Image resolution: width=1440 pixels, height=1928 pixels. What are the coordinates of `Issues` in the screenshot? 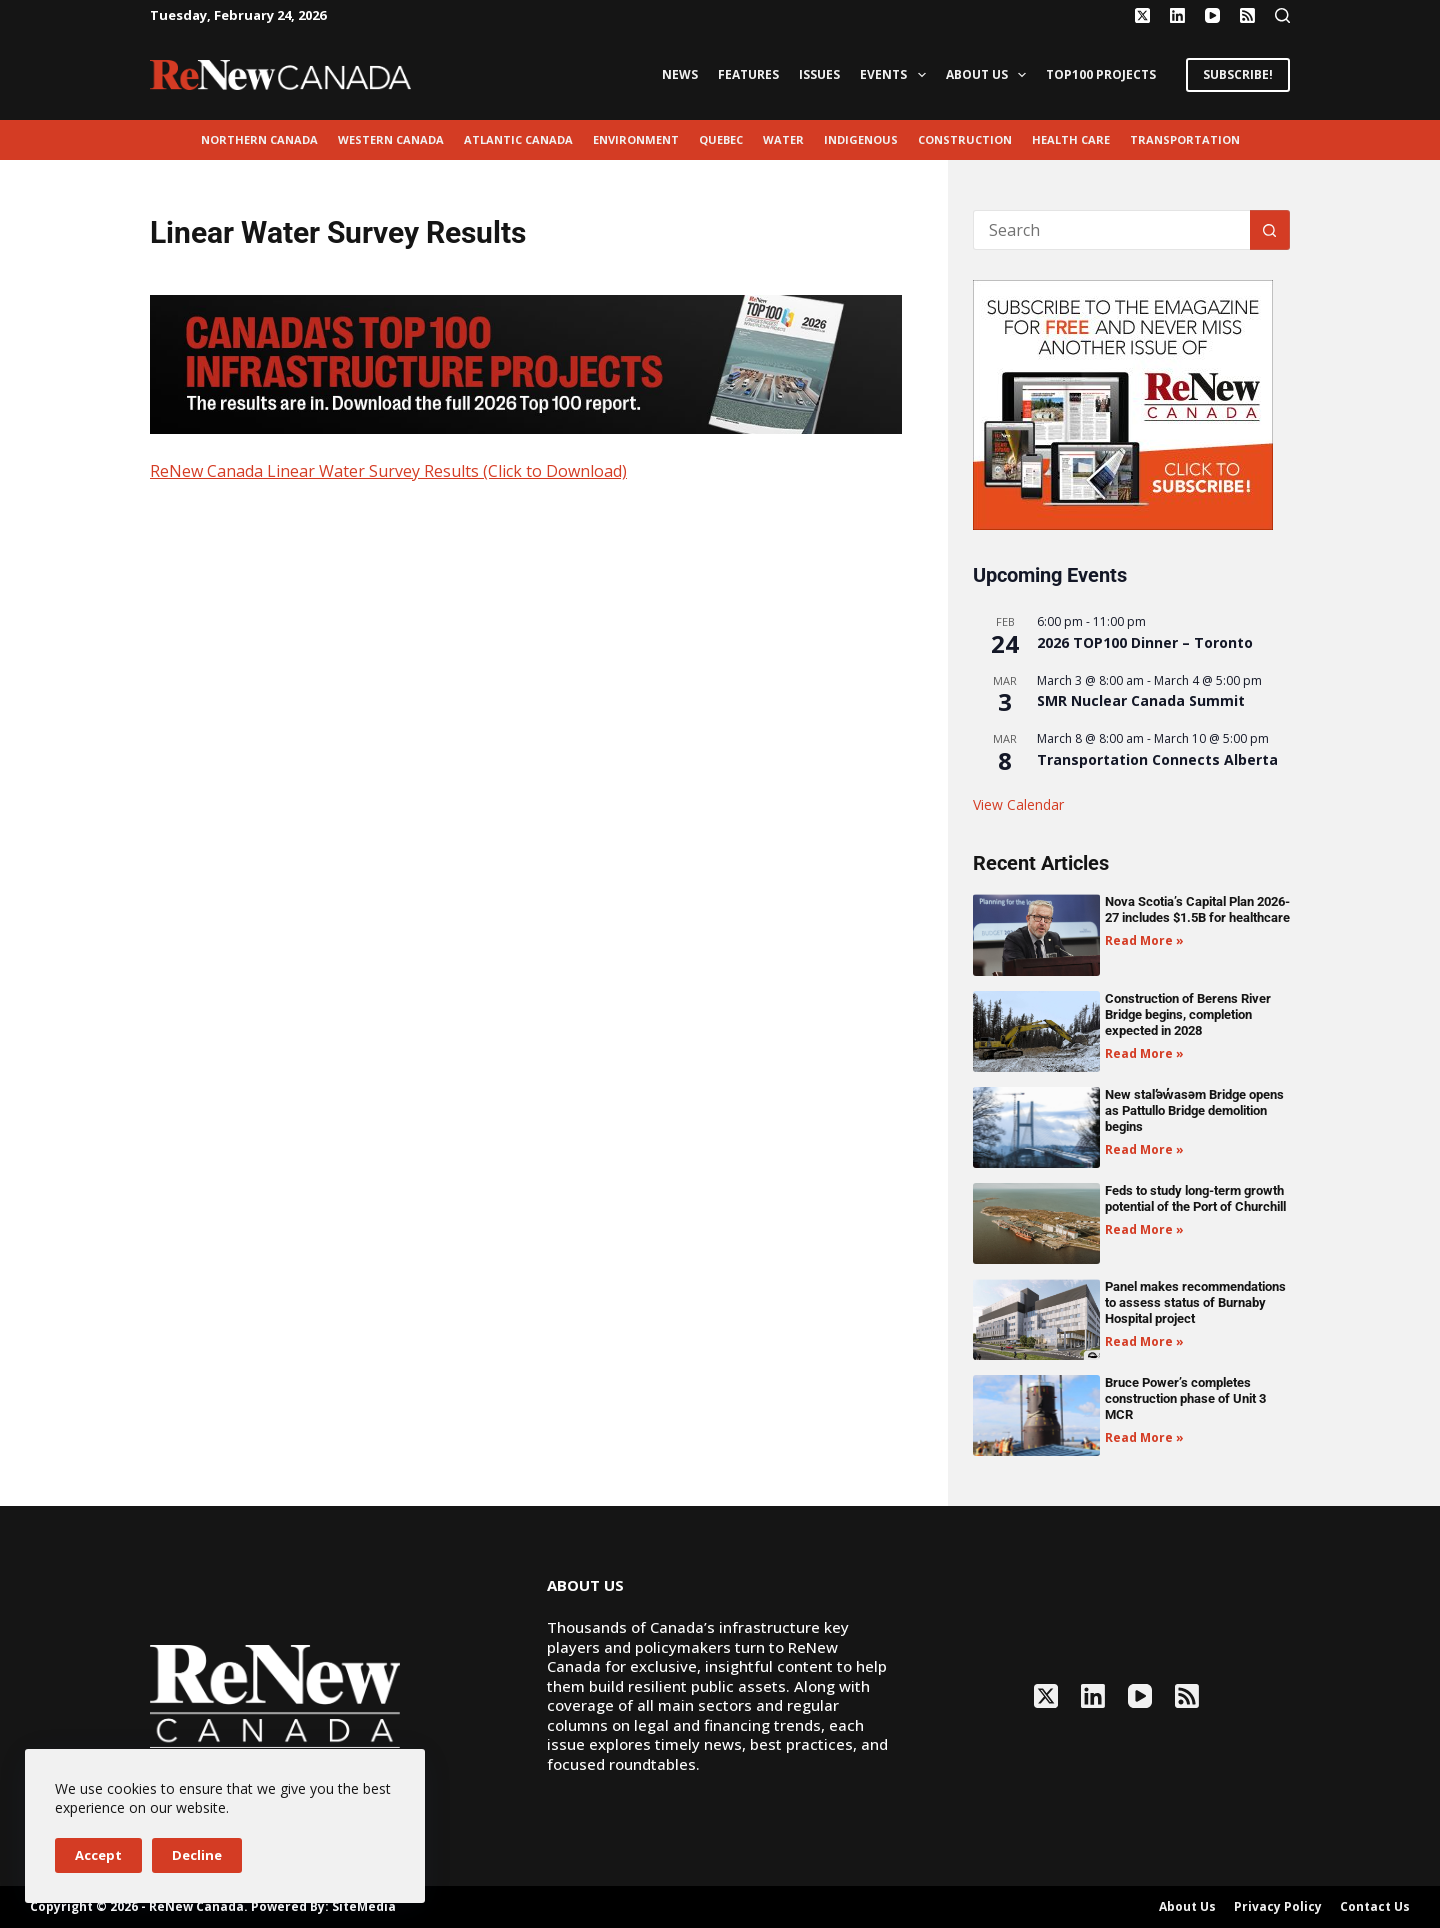 It's located at (819, 74).